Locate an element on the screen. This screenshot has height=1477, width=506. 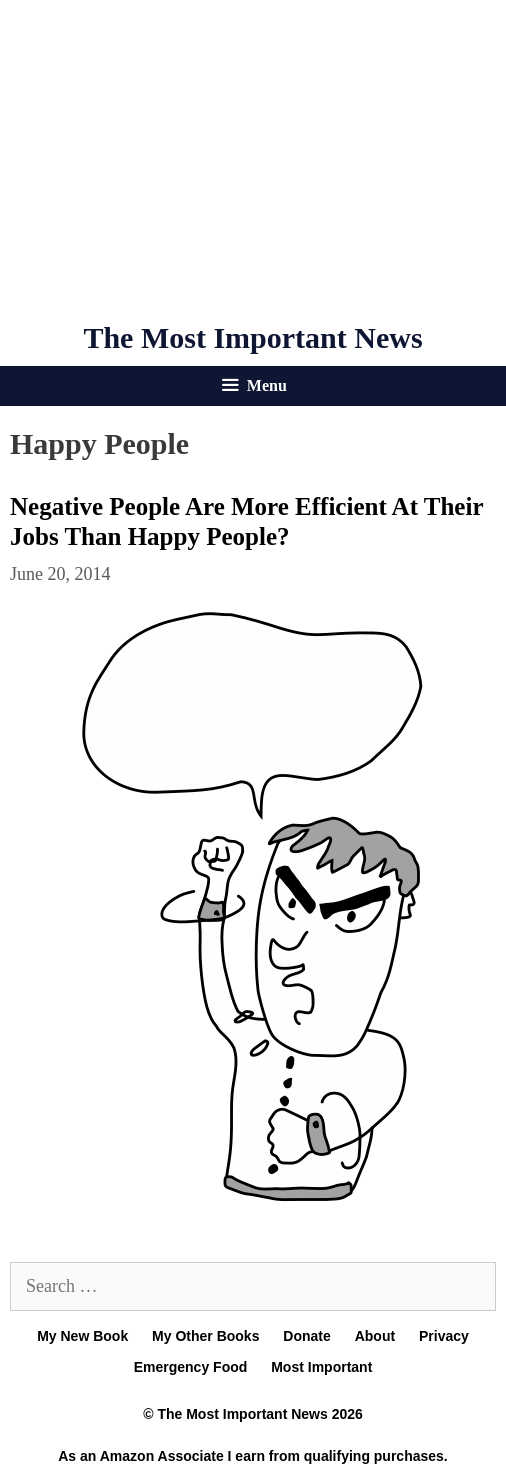
The Most Important News is located at coordinates (252, 337).